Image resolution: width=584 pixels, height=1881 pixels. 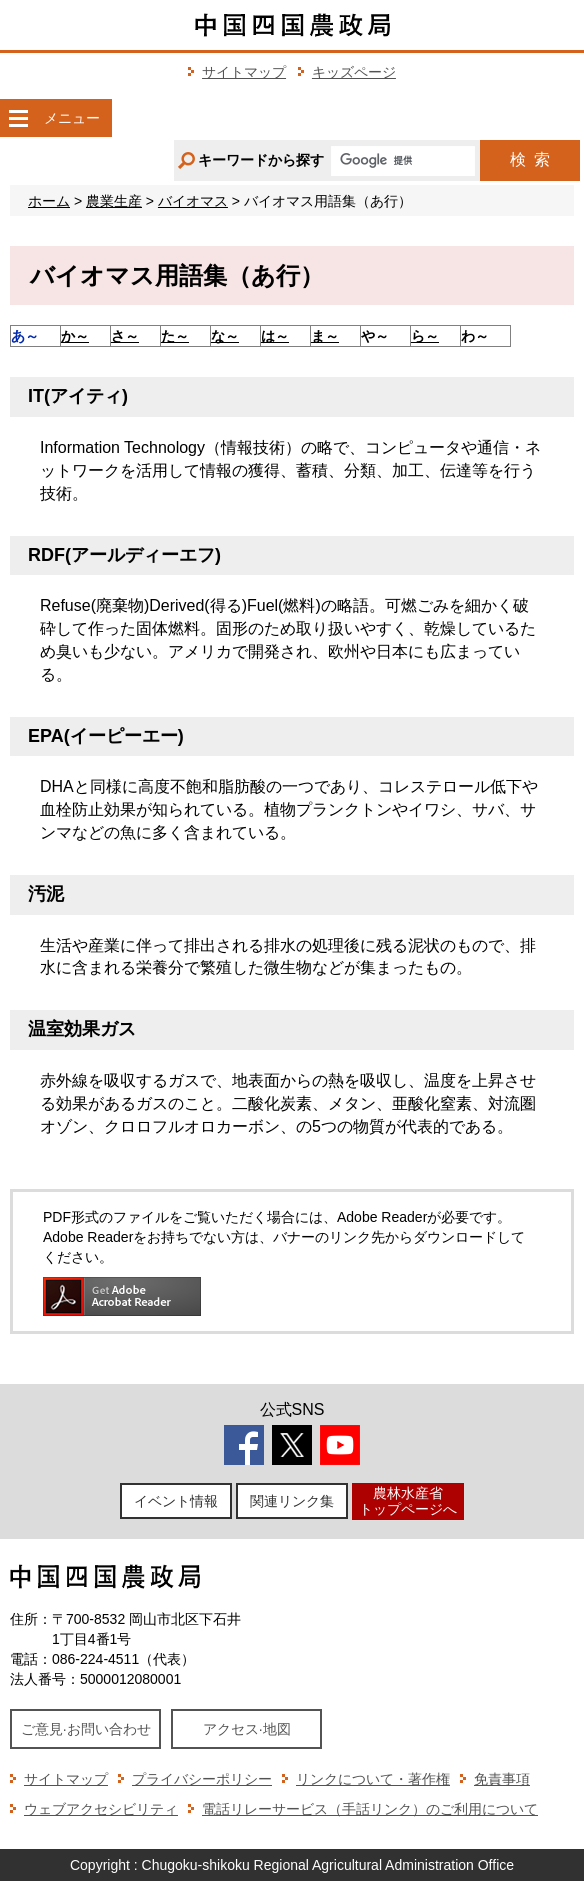 What do you see at coordinates (370, 1809) in the screenshot?
I see `電話リレーサービス（手話リンク）のご利用について` at bounding box center [370, 1809].